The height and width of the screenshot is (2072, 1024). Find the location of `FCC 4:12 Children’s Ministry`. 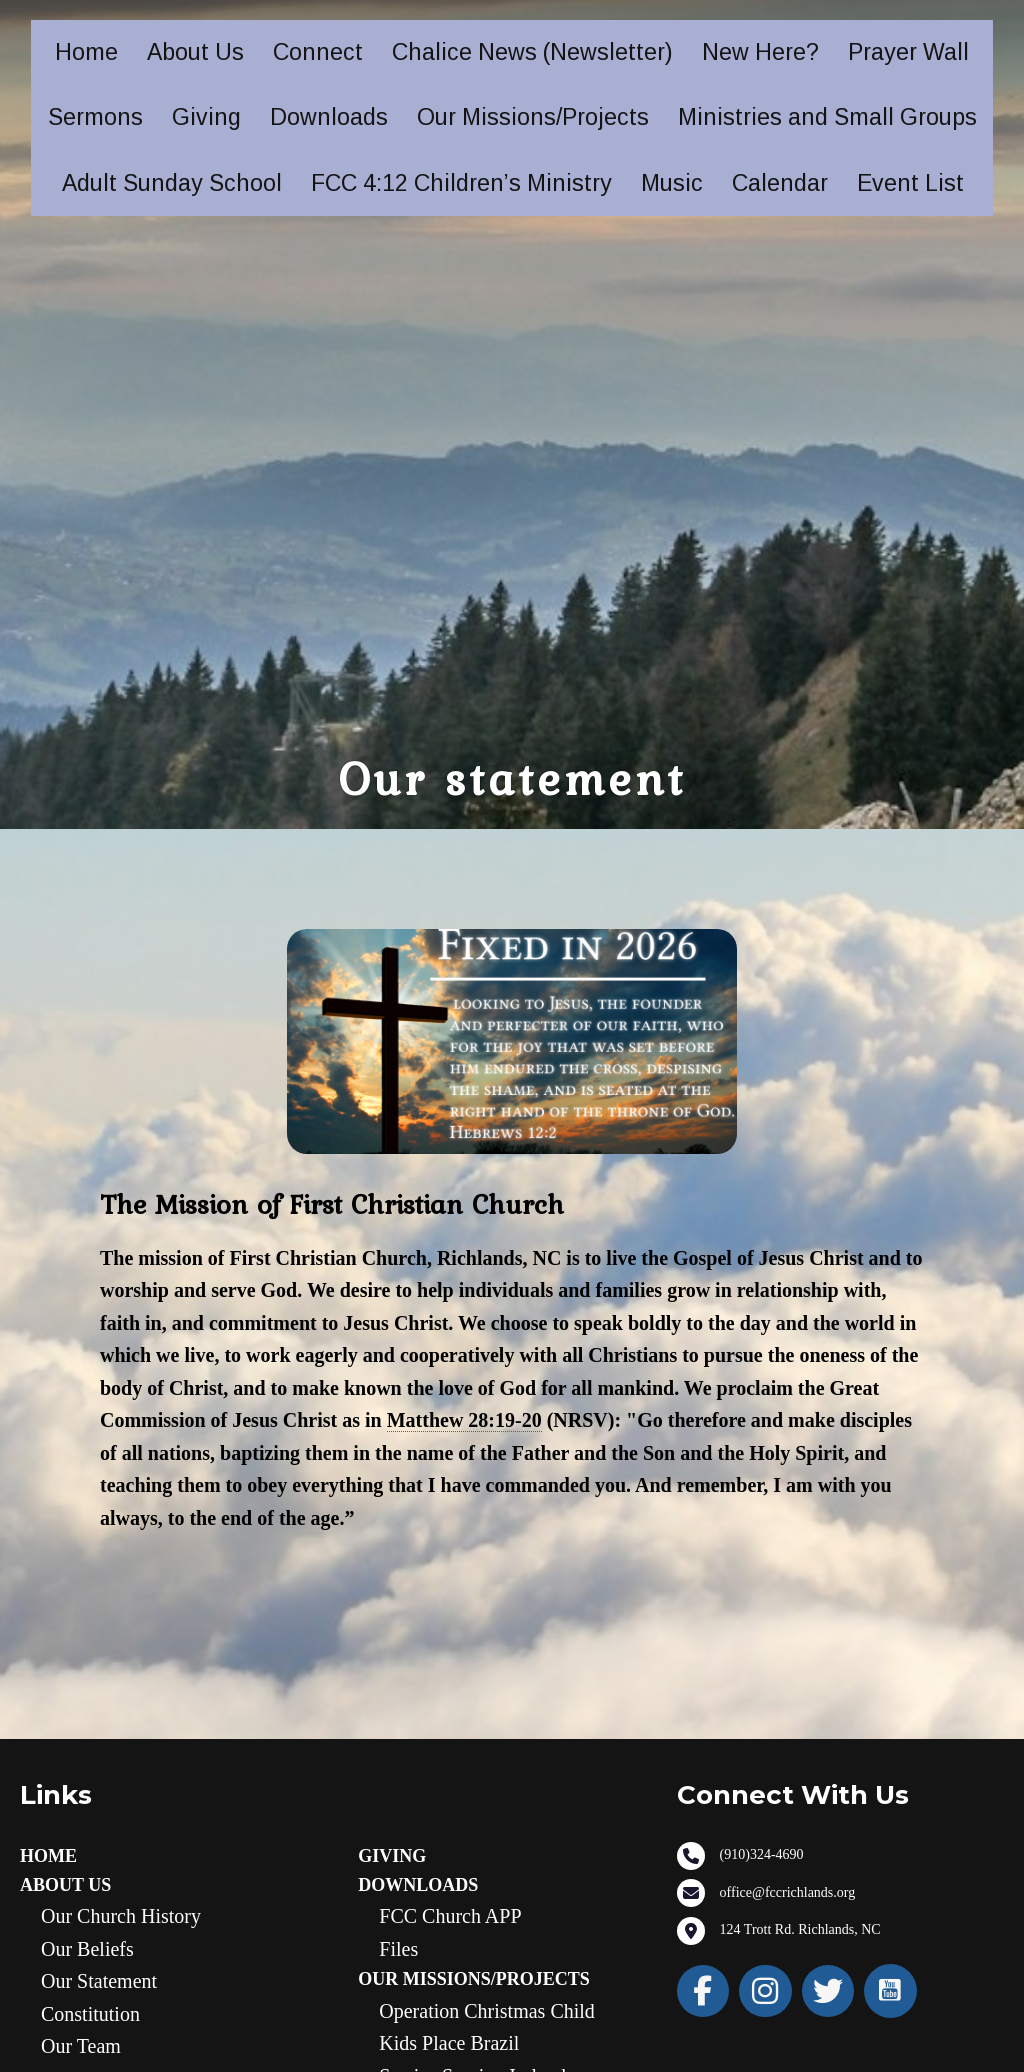

FCC 4:12 Children’s Ministry is located at coordinates (461, 183).